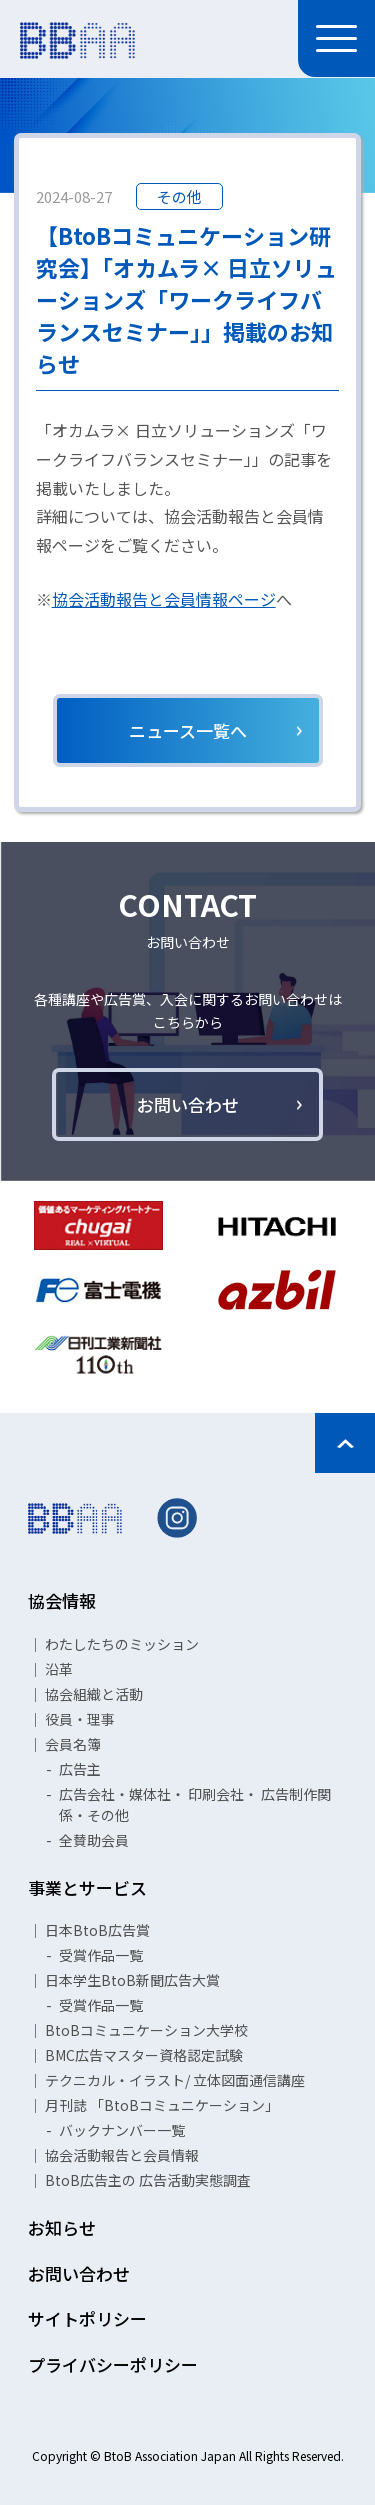 The width and height of the screenshot is (375, 2505). I want to click on 受賞作品一覧, so click(101, 1955).